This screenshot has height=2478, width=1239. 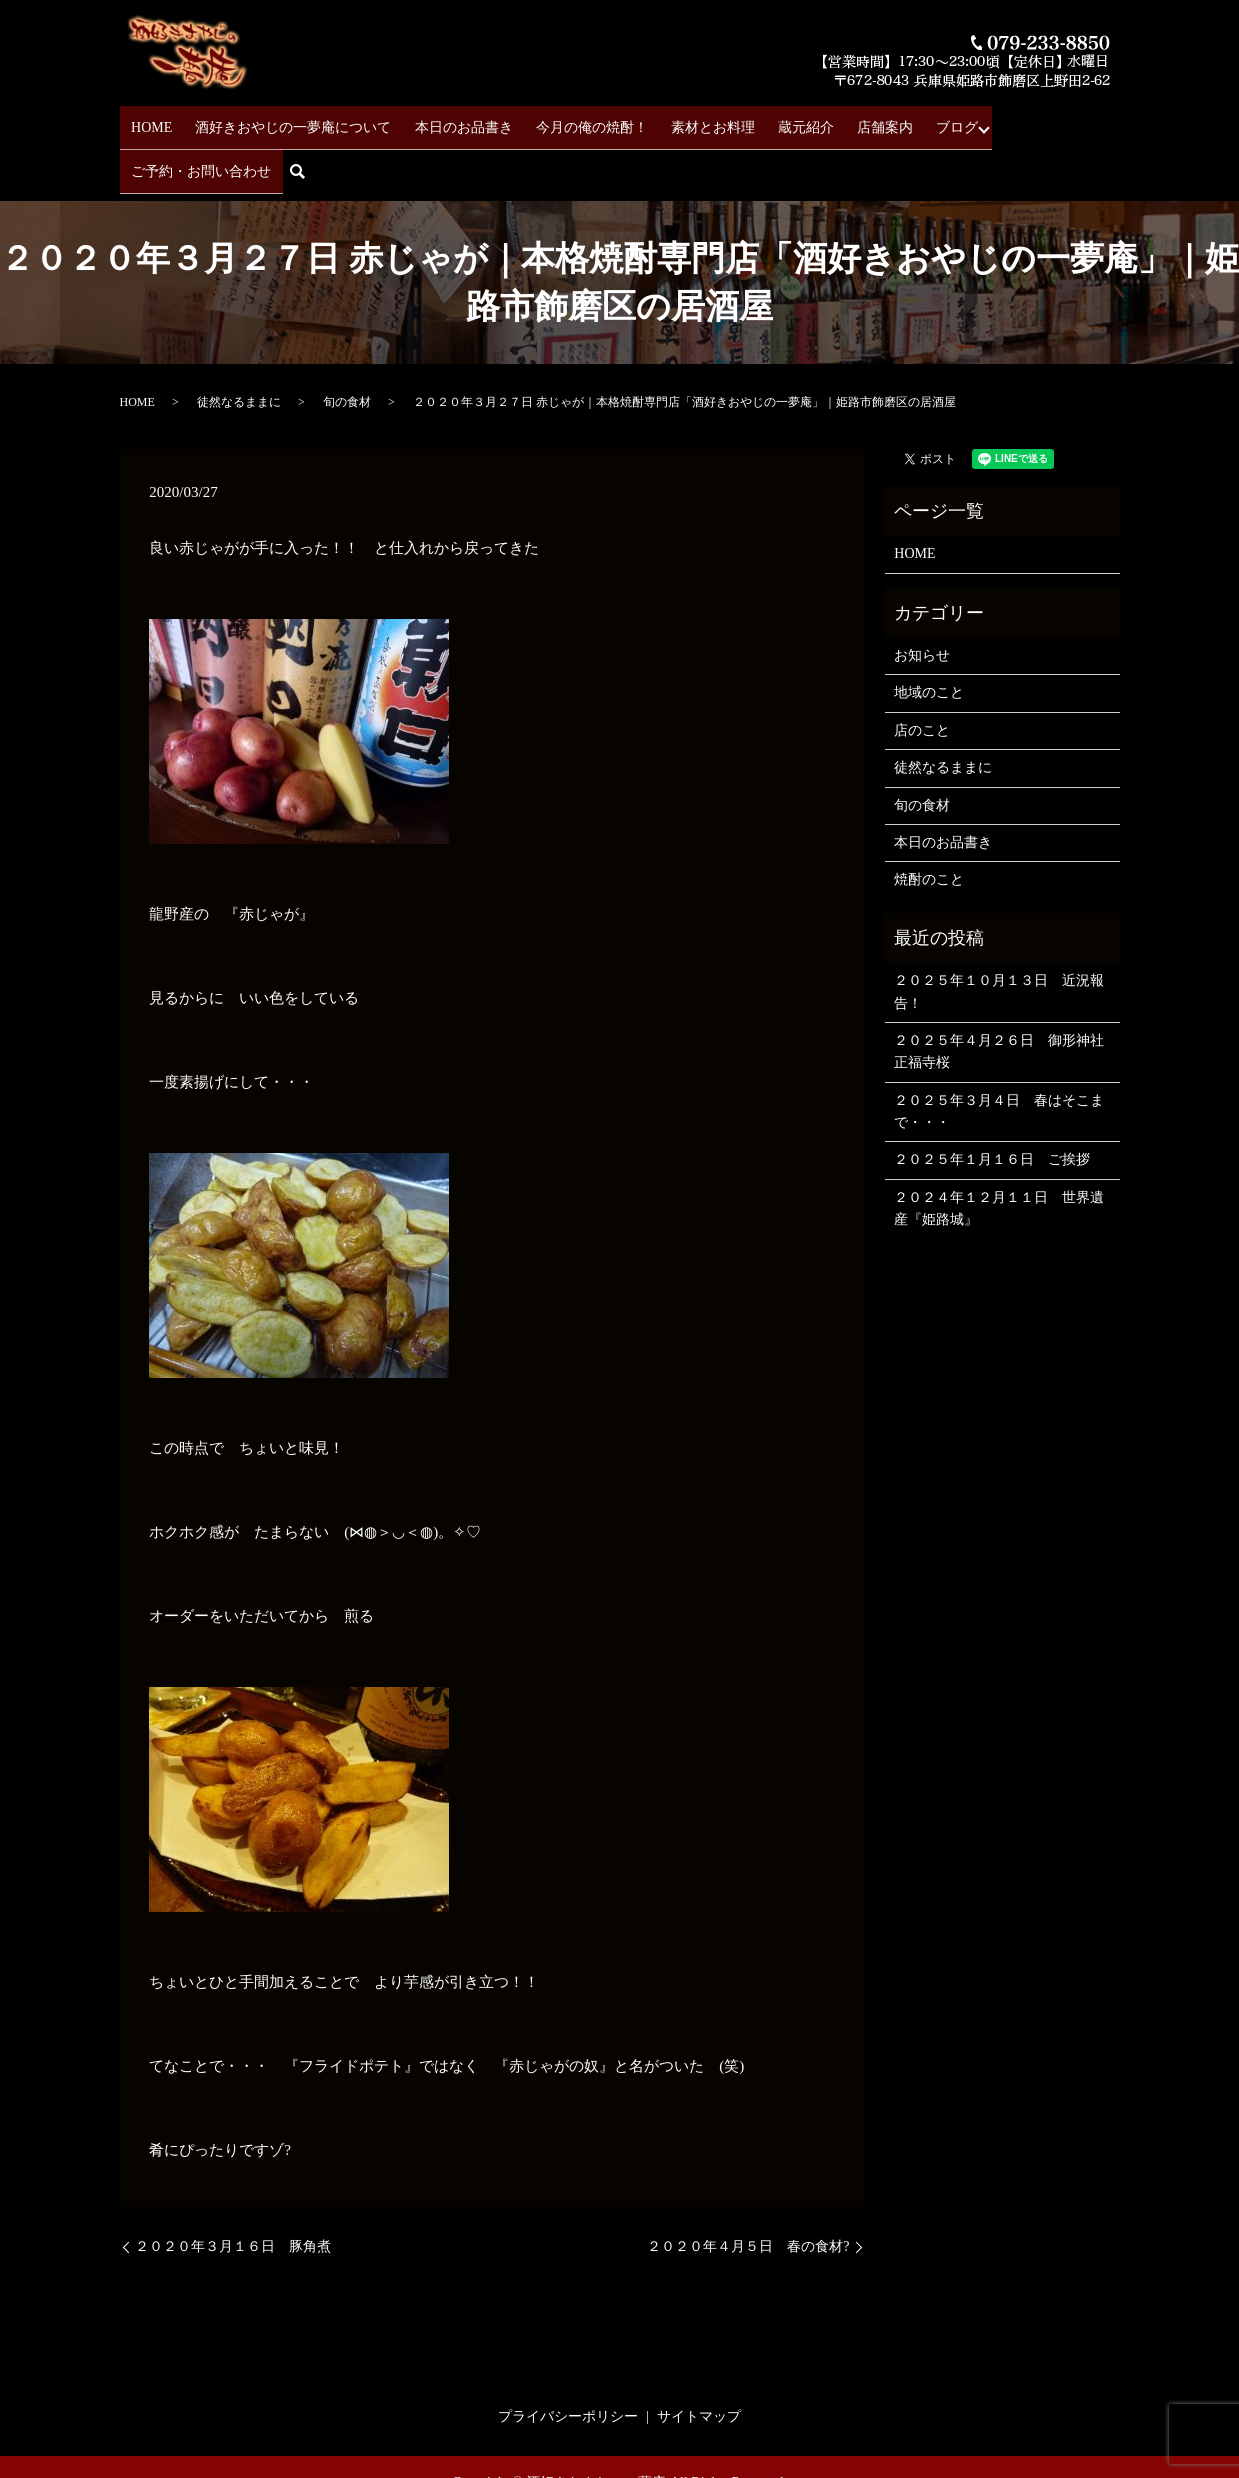 I want to click on ２０２０年３月１６日 豚角煮, so click(x=233, y=2189).